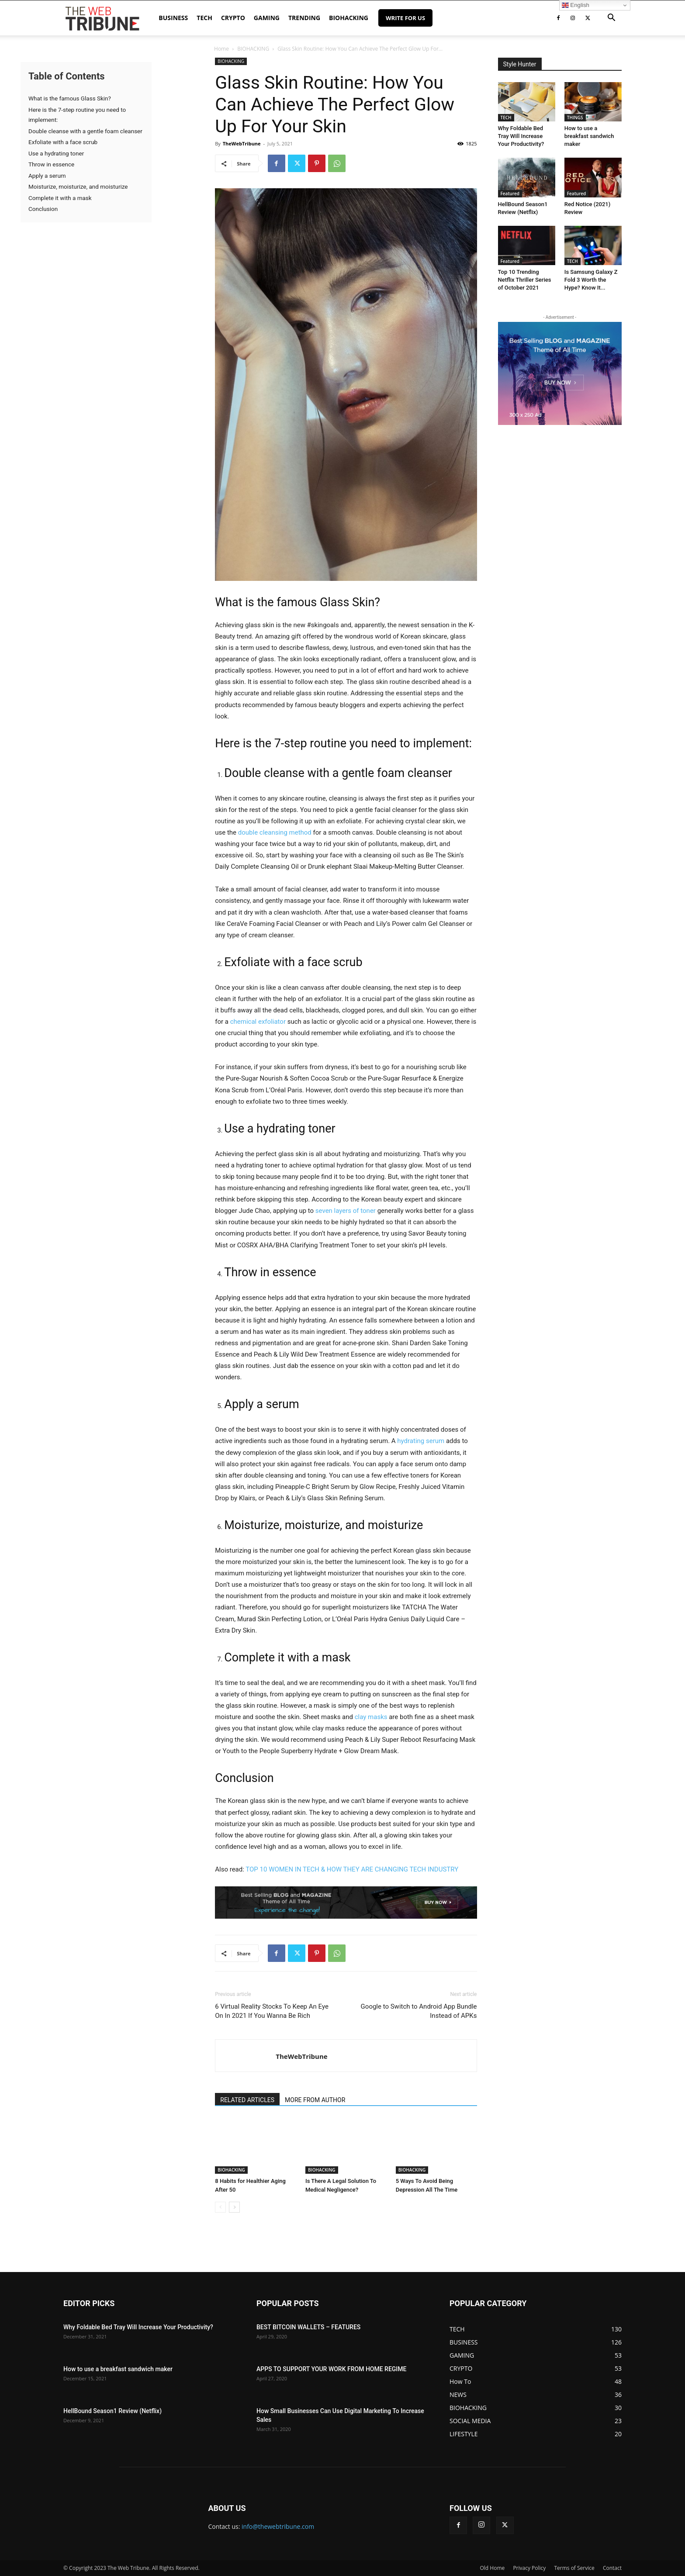 Image resolution: width=685 pixels, height=2576 pixels. What do you see at coordinates (371, 1717) in the screenshot?
I see `clay masks` at bounding box center [371, 1717].